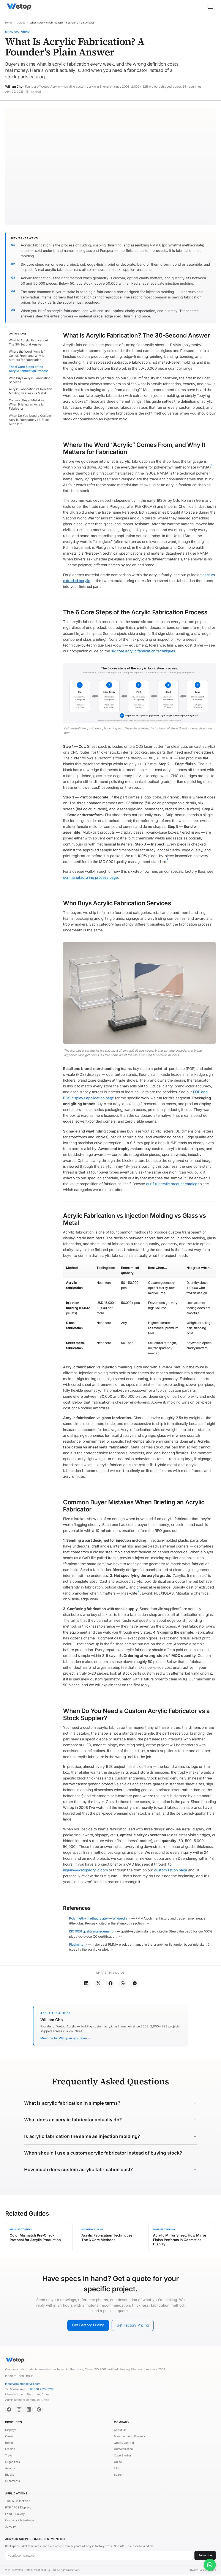 This screenshot has height=2576, width=221. What do you see at coordinates (9, 2476) in the screenshot?
I see `Blocks` at bounding box center [9, 2476].